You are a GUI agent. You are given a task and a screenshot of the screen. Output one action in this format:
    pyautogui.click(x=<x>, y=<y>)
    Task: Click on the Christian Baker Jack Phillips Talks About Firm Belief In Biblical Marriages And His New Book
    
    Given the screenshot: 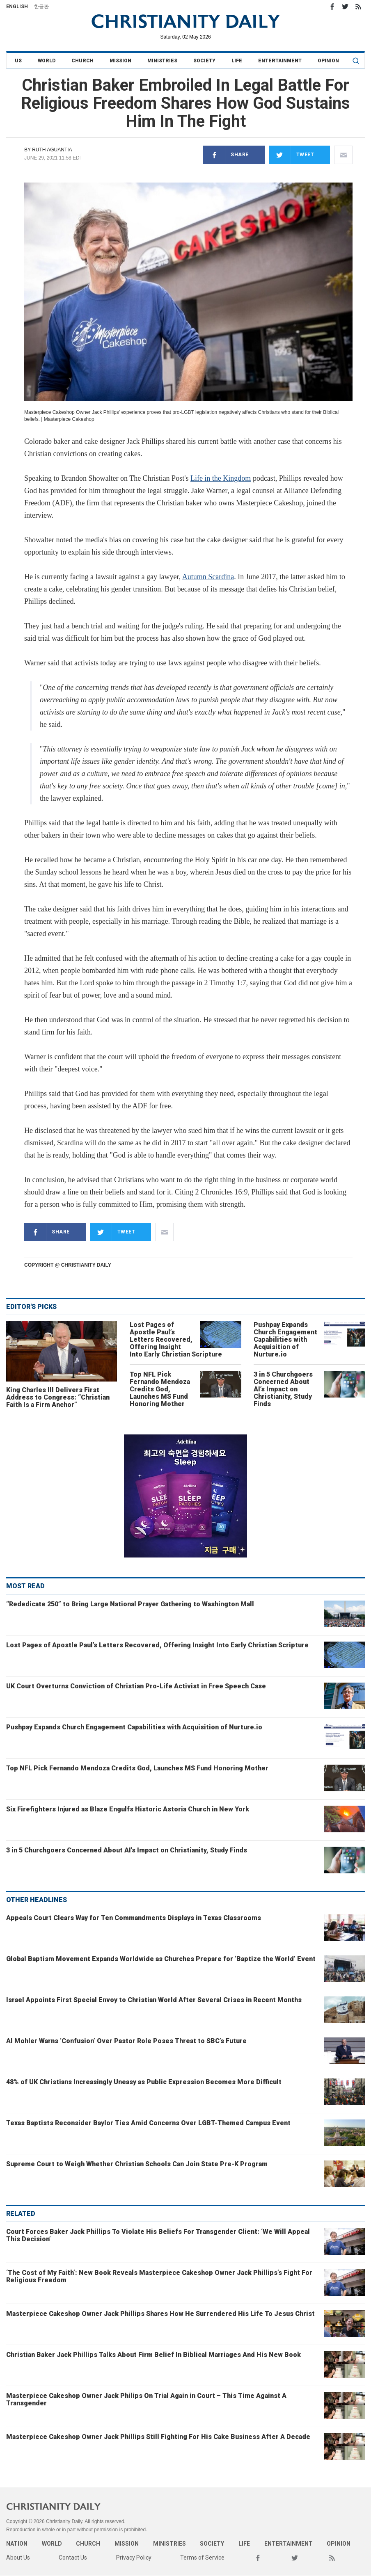 What is the action you would take?
    pyautogui.click(x=153, y=2355)
    